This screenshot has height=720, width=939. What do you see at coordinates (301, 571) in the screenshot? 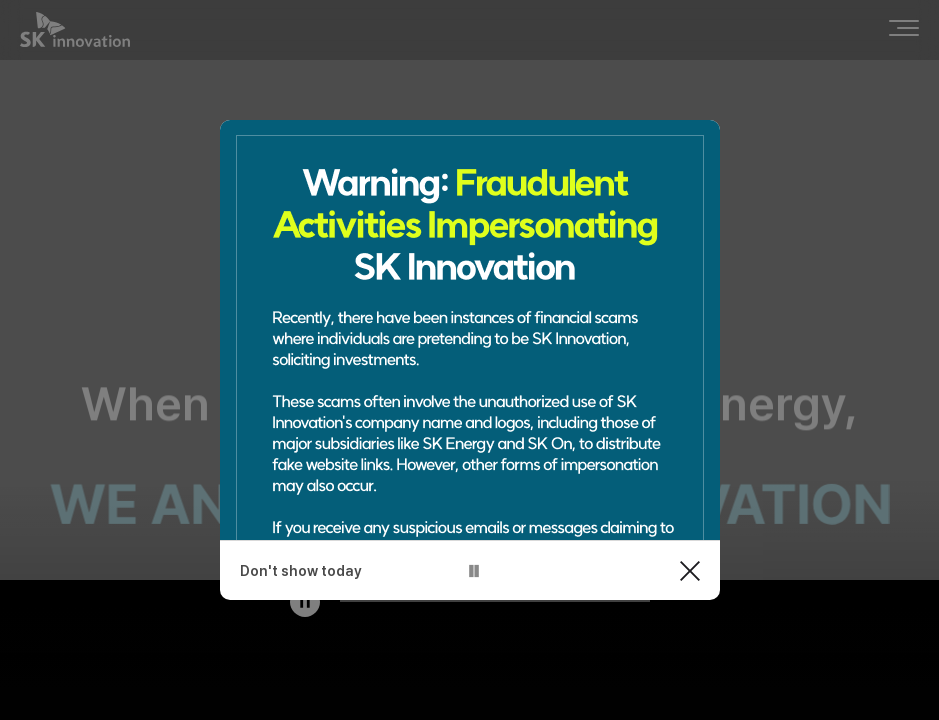
I see `Don't show today` at bounding box center [301, 571].